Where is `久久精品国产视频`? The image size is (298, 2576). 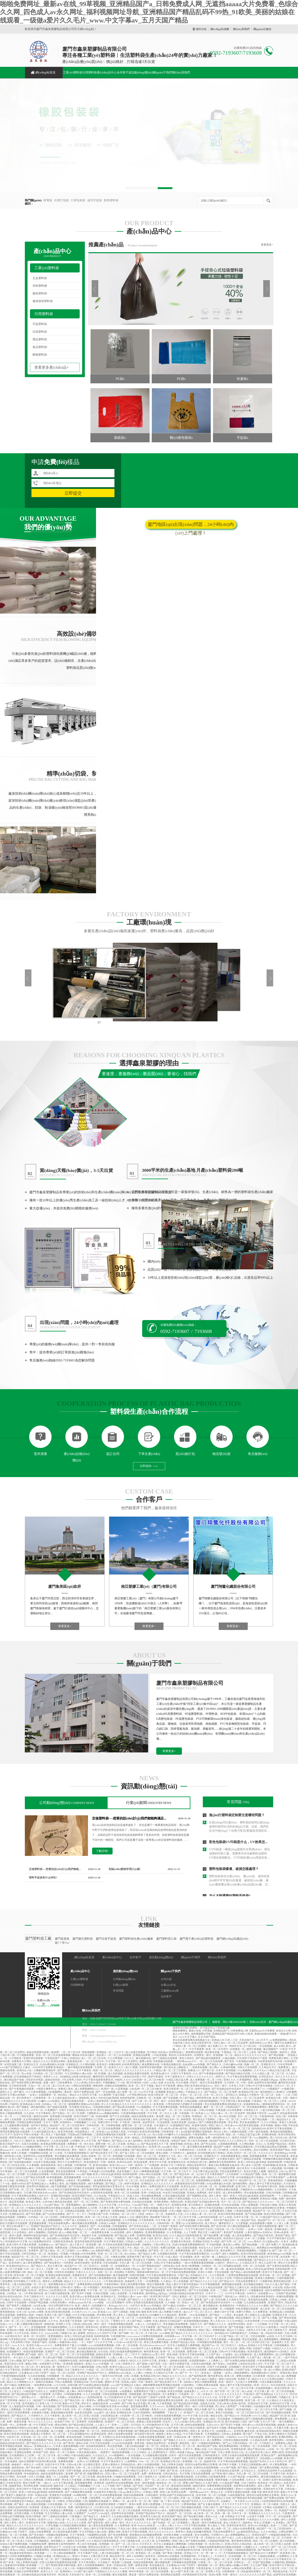
久久精品国产视频 is located at coordinates (250, 2174).